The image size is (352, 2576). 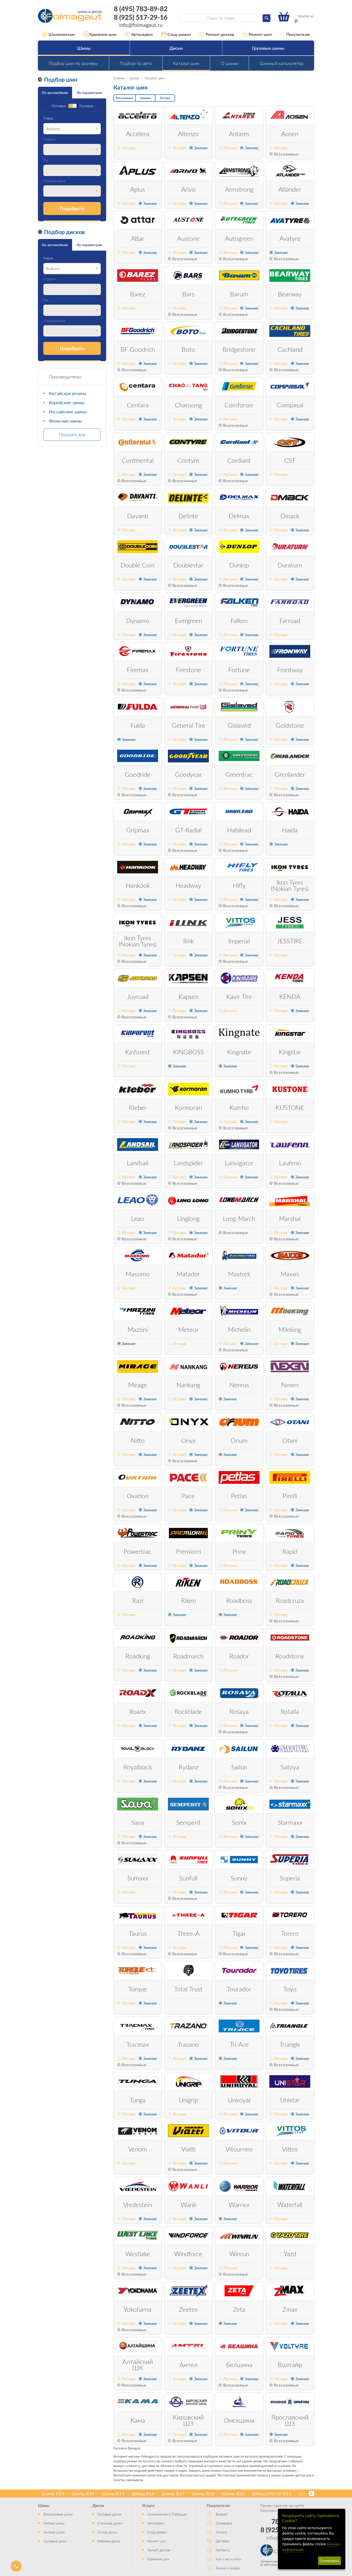 What do you see at coordinates (222, 2514) in the screenshot?
I see `Возврат` at bounding box center [222, 2514].